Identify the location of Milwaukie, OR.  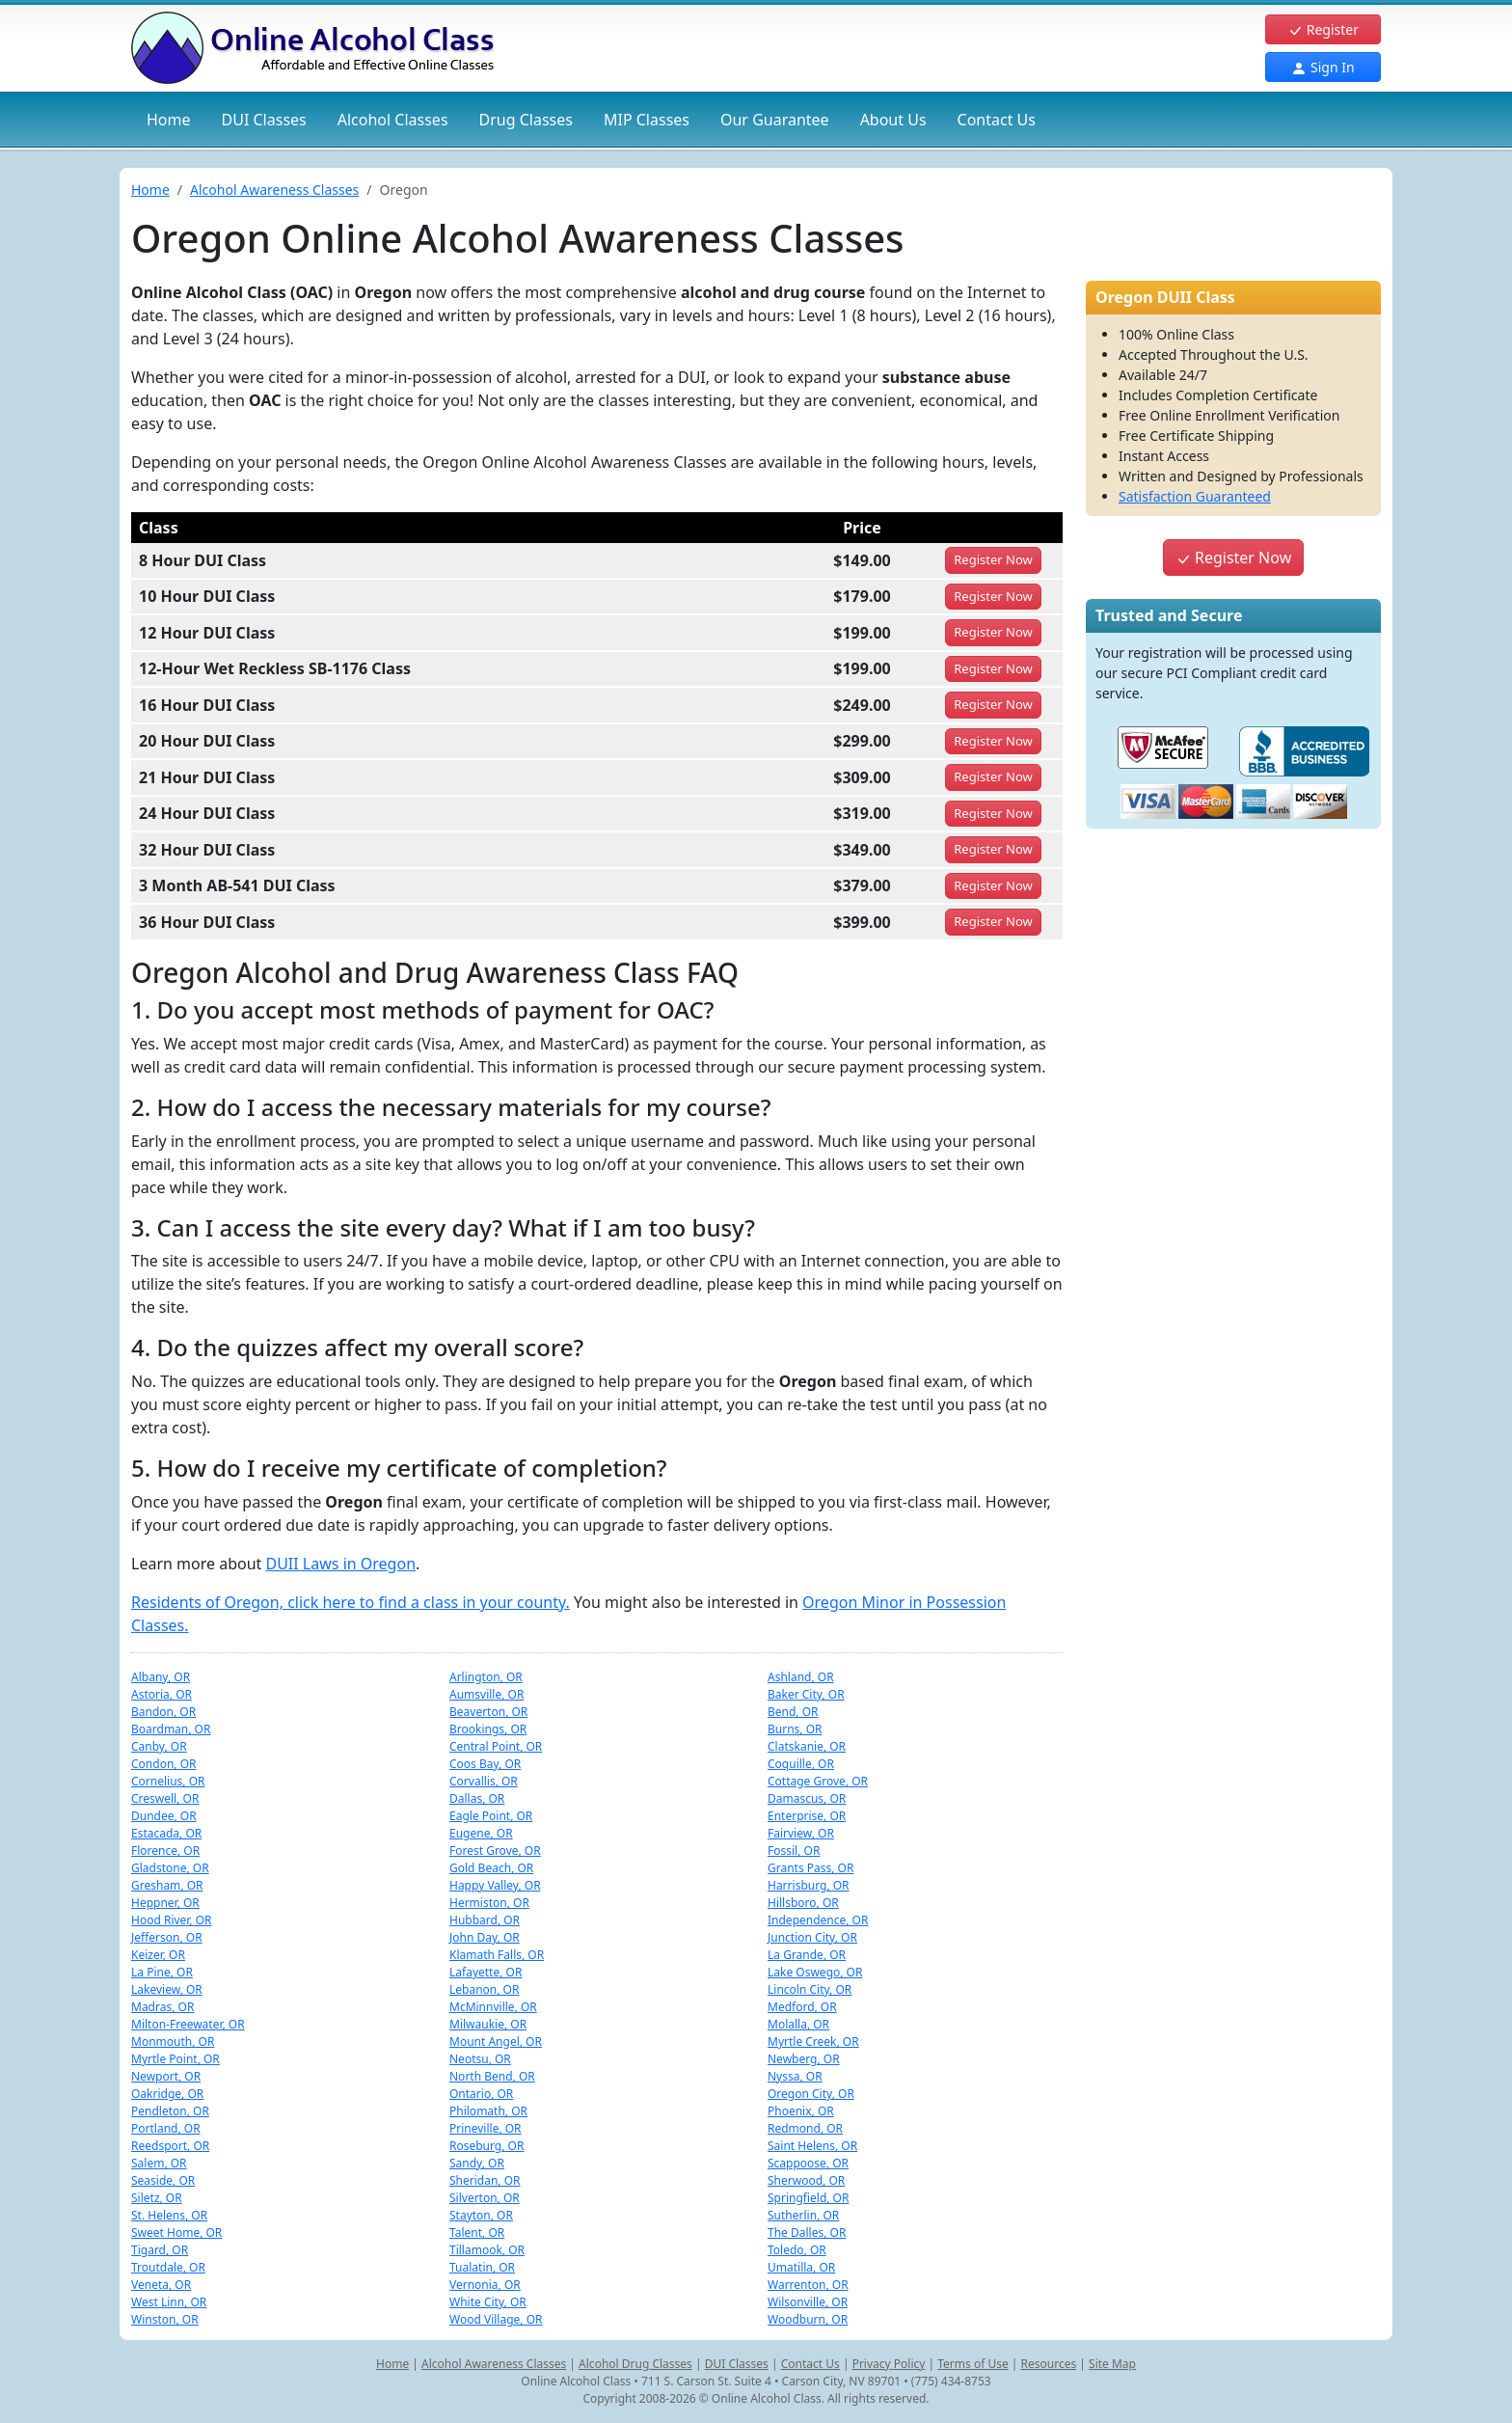
(487, 2024).